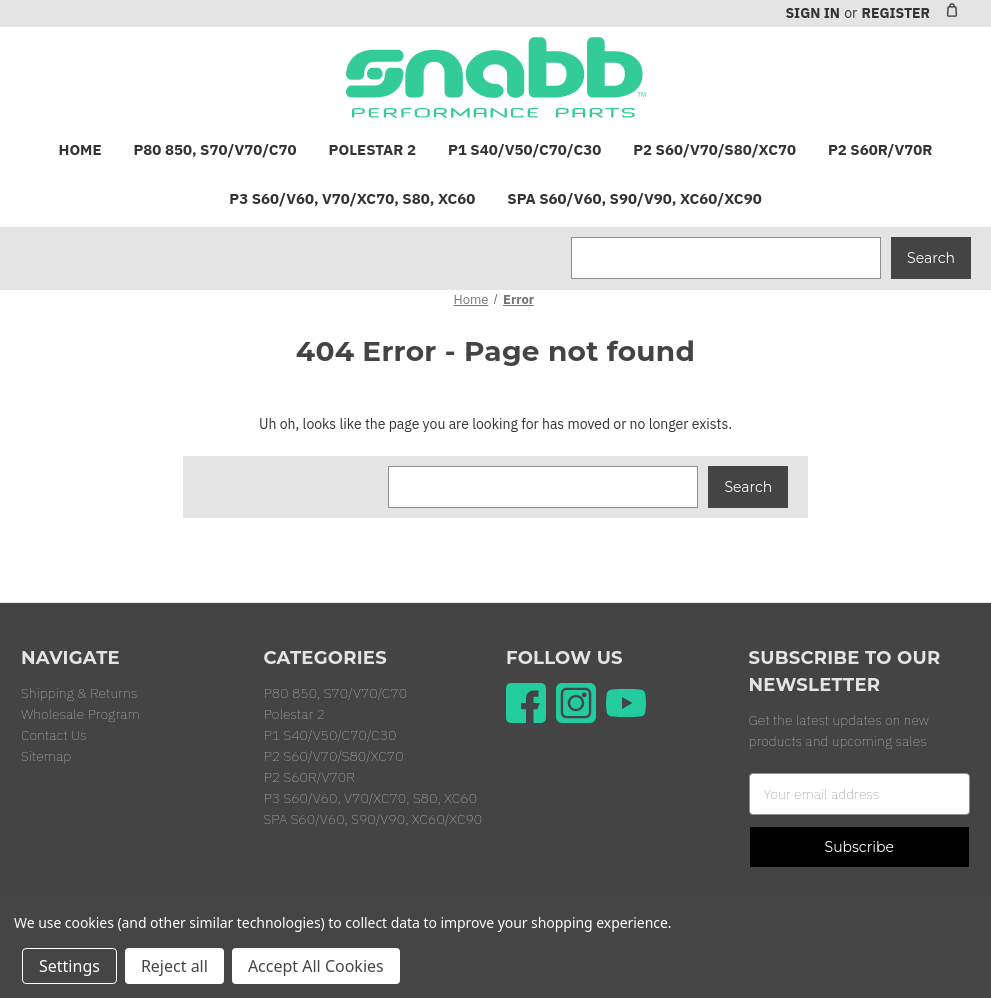 This screenshot has height=998, width=991. What do you see at coordinates (352, 198) in the screenshot?
I see `P3 S60/V60, V70/XC70, S80, XC60` at bounding box center [352, 198].